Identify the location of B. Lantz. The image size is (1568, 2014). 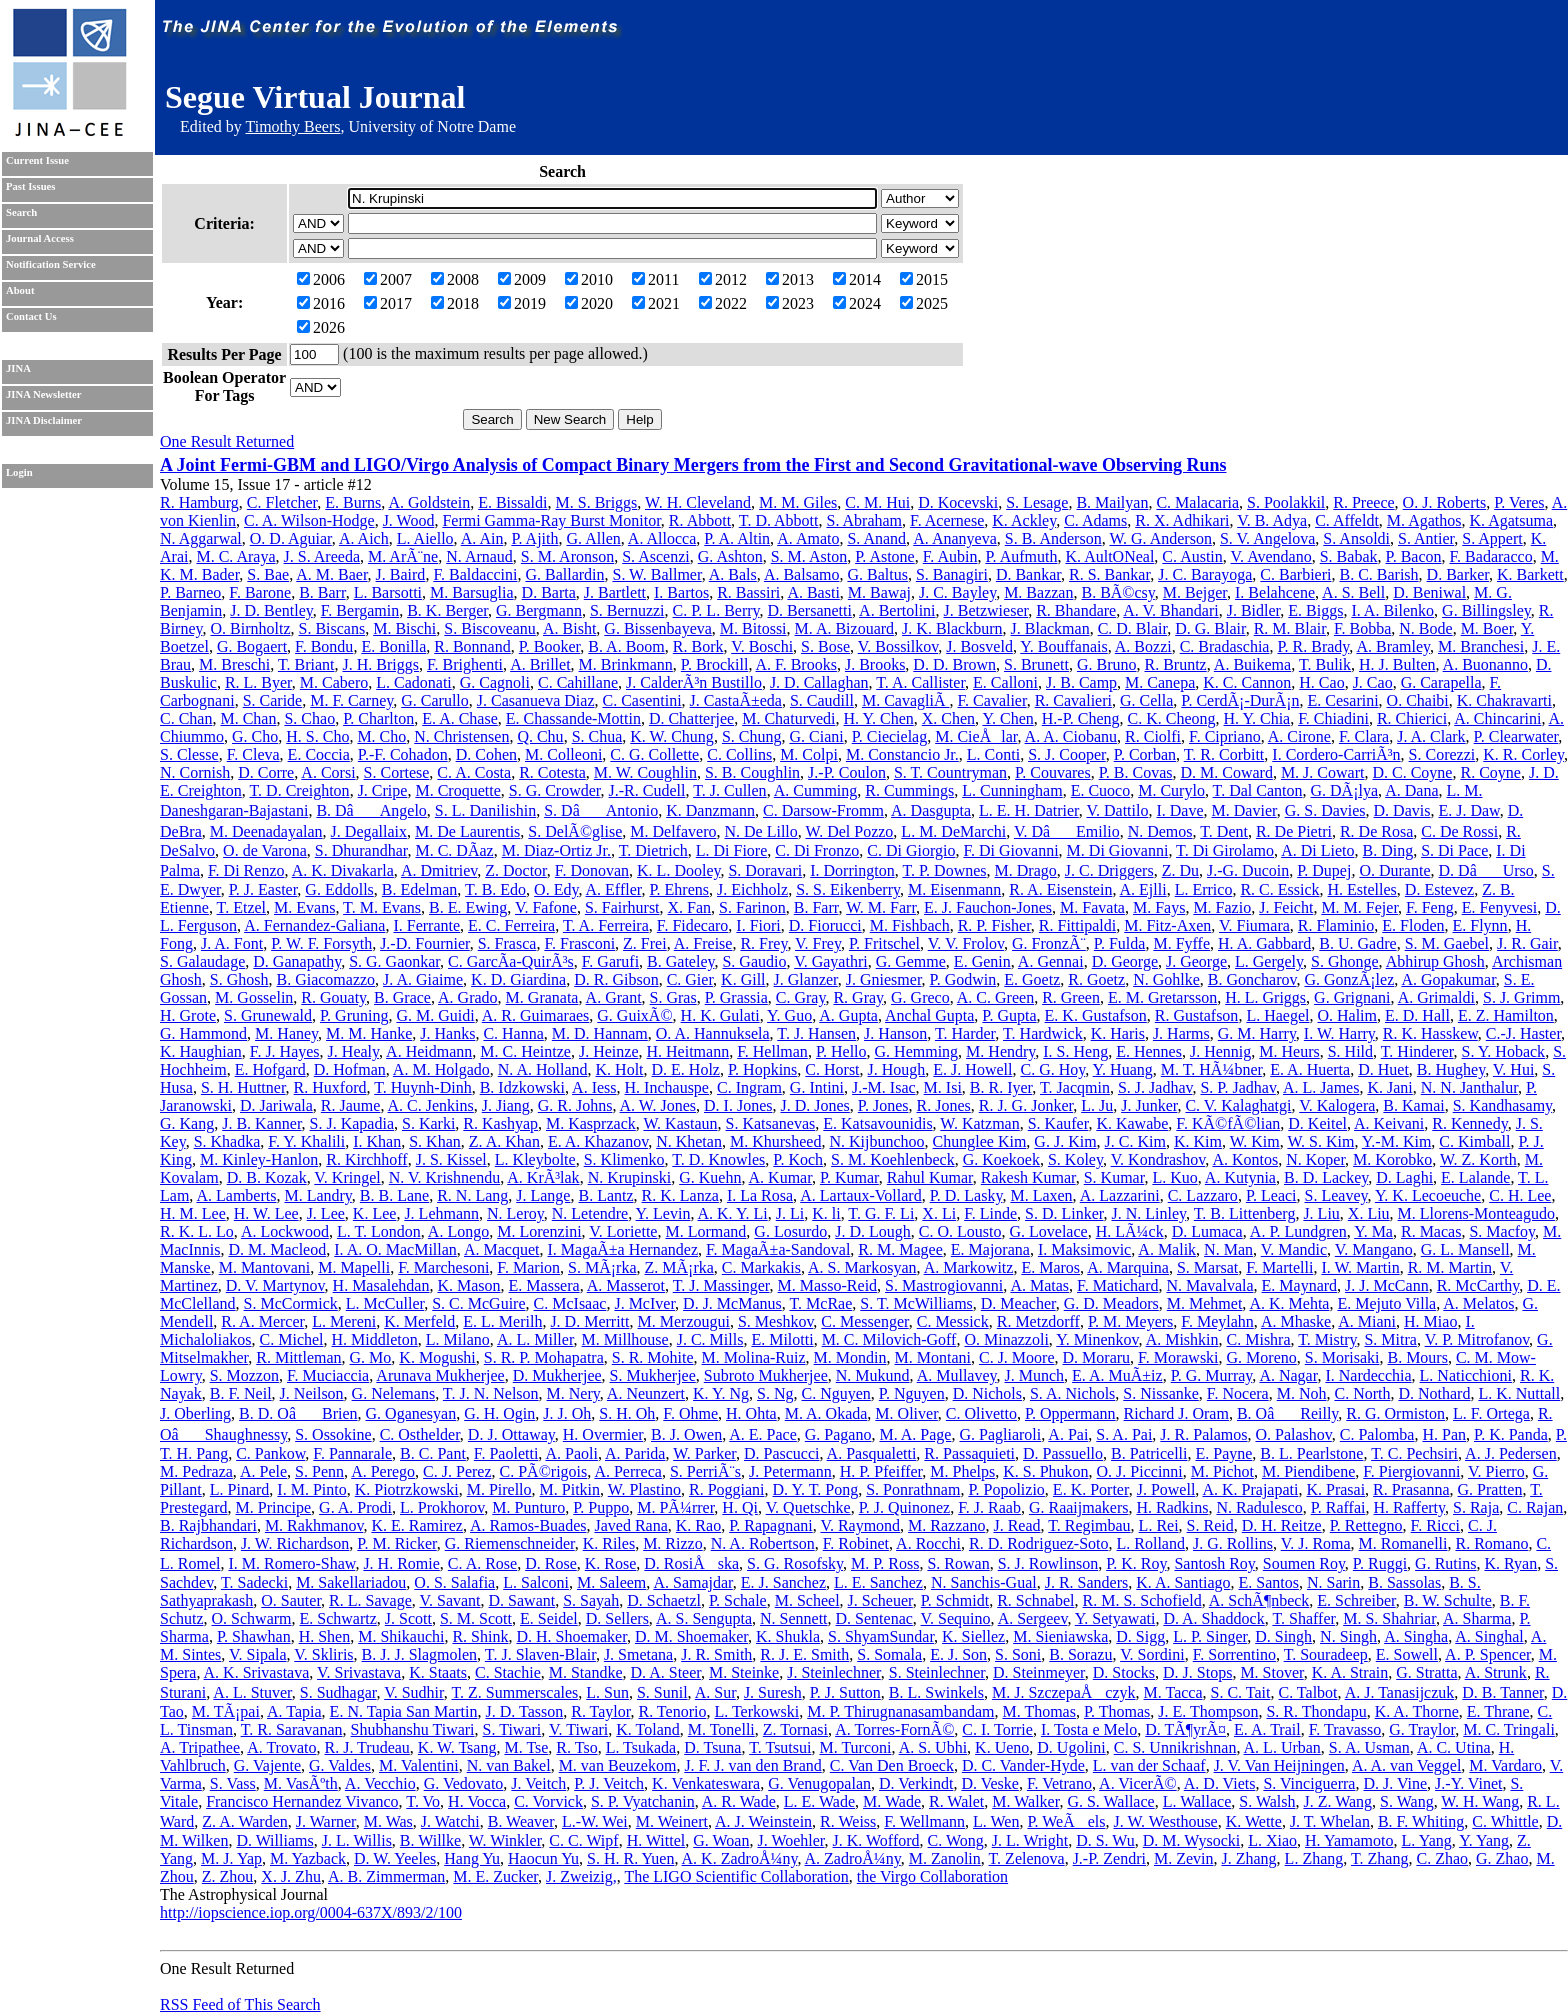
(605, 1195).